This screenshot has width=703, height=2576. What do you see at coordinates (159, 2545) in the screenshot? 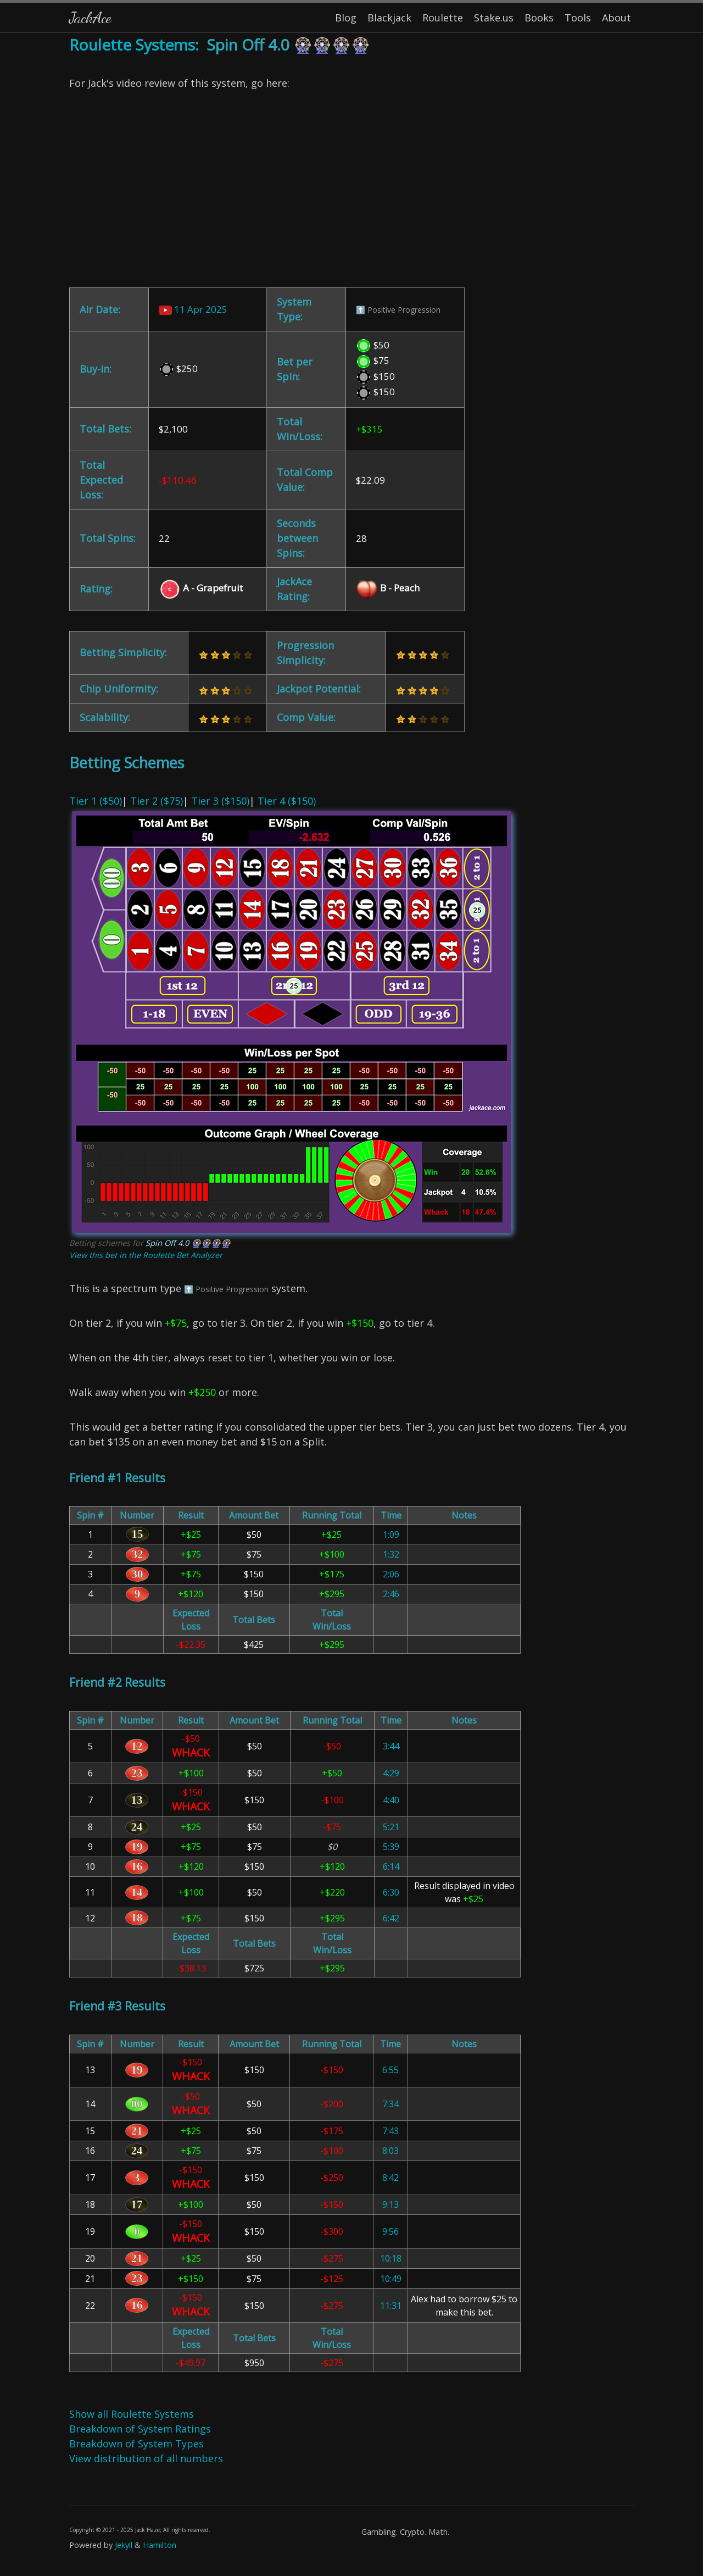
I see `Hamilton` at bounding box center [159, 2545].